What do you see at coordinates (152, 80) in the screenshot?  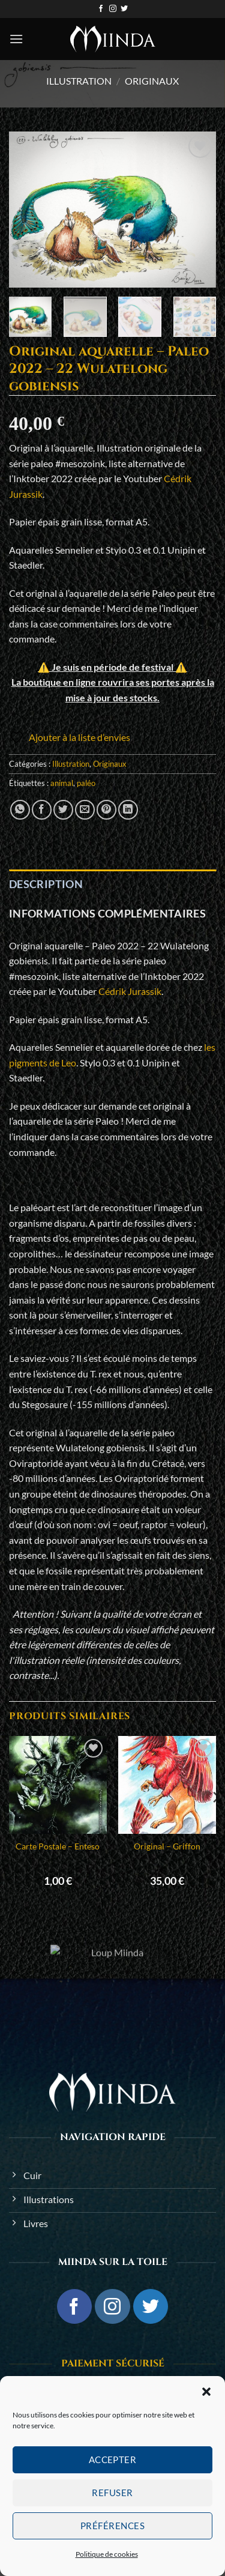 I see `Originaux` at bounding box center [152, 80].